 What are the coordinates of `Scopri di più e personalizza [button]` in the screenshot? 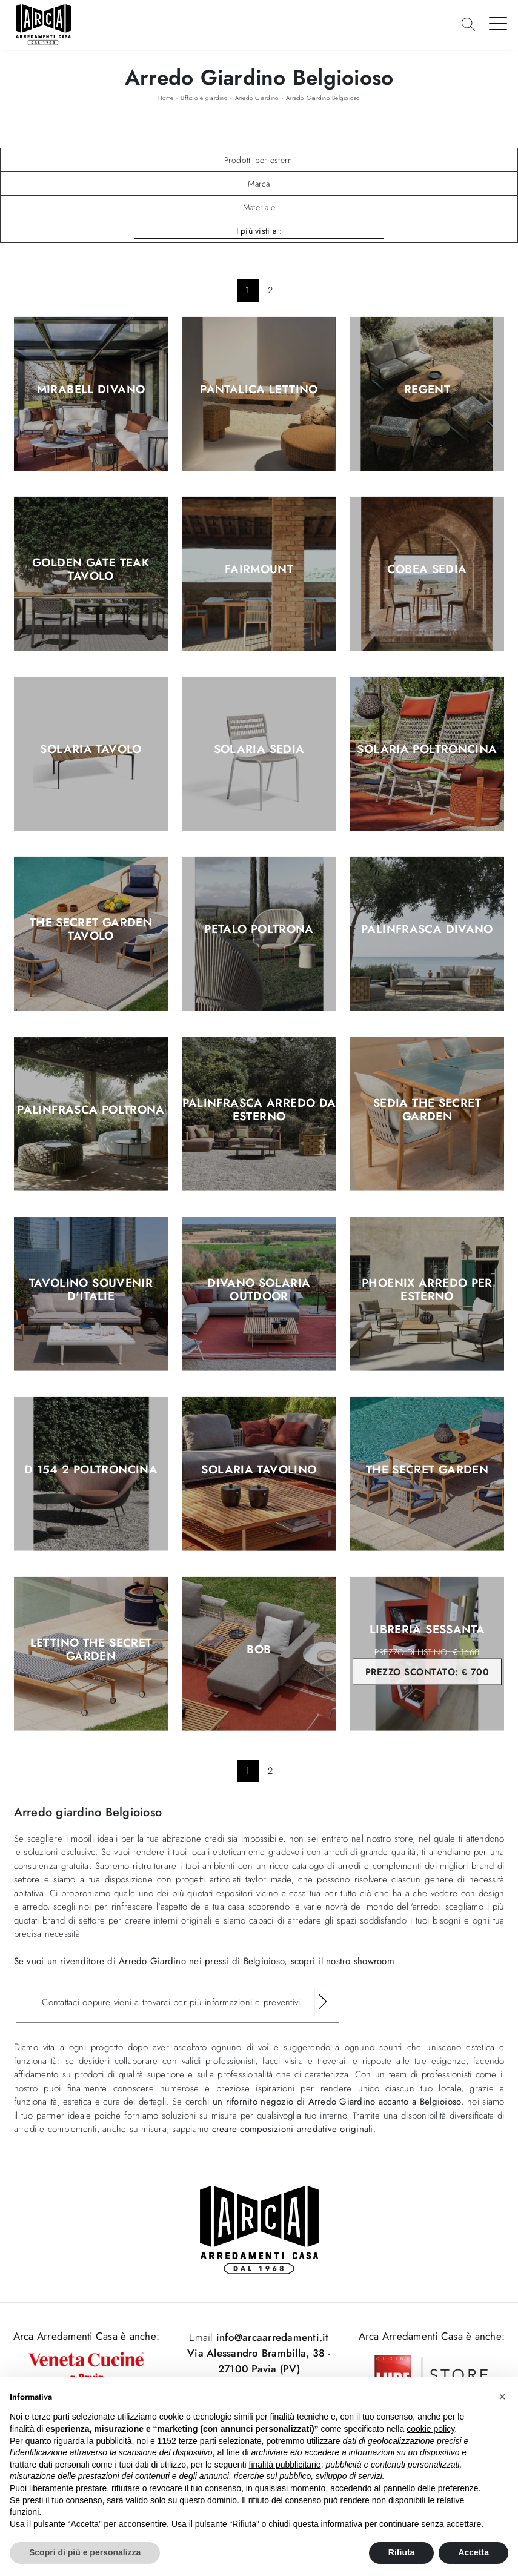 It's located at (85, 2552).